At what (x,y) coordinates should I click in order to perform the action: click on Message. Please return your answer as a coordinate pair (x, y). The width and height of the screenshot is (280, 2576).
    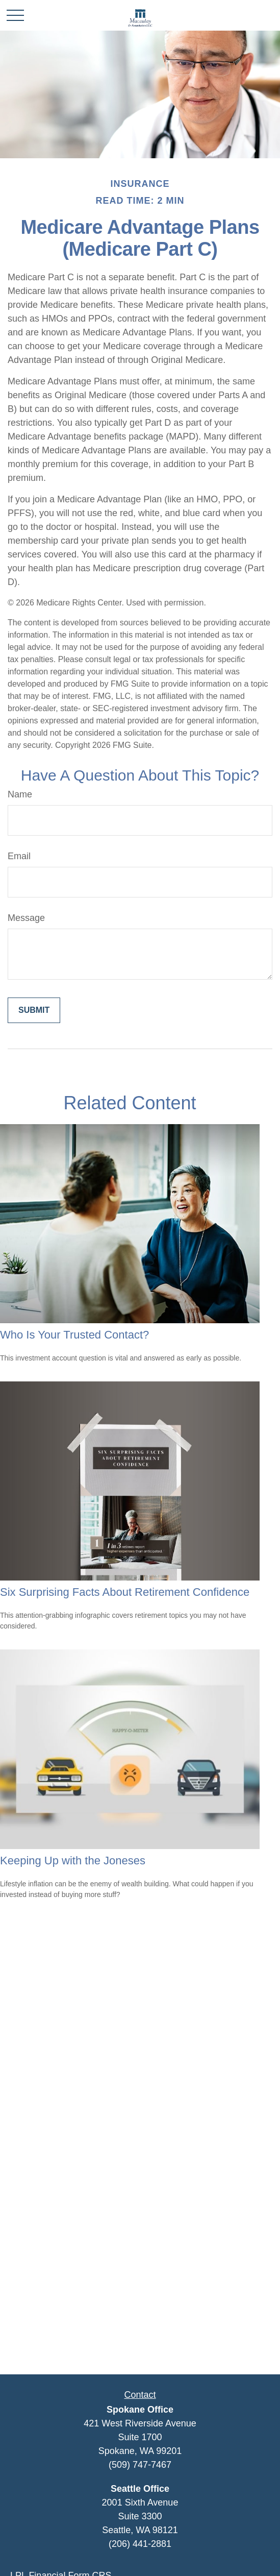
    Looking at the image, I should click on (26, 918).